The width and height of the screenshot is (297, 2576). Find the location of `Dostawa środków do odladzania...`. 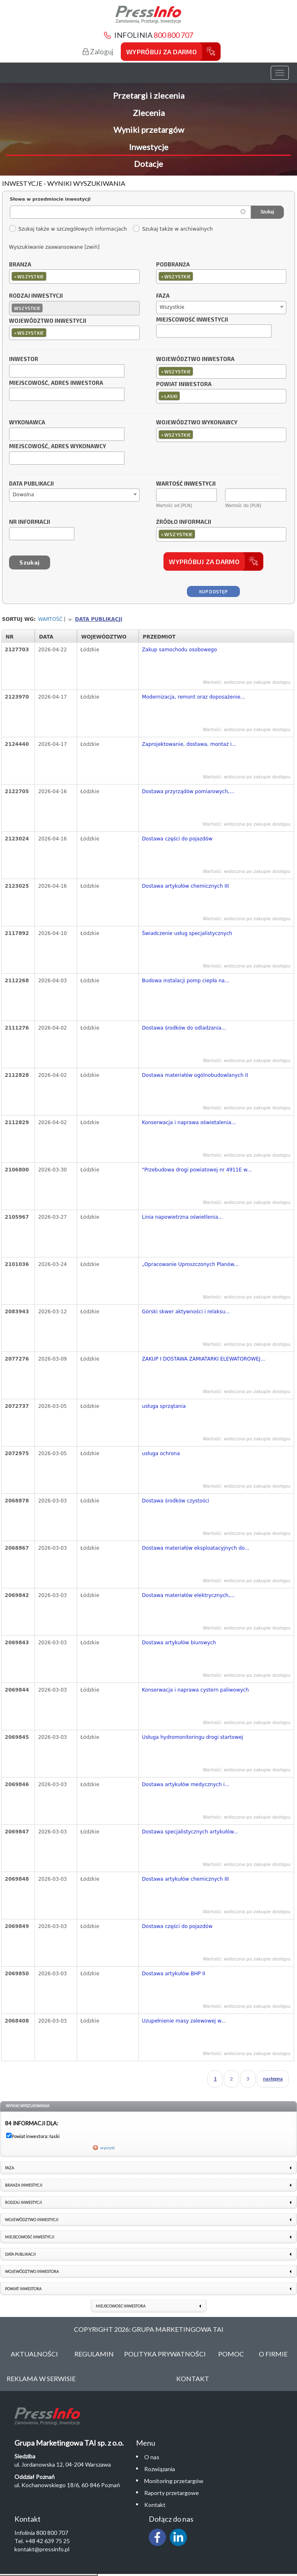

Dostawa środków do odladzania... is located at coordinates (184, 1028).